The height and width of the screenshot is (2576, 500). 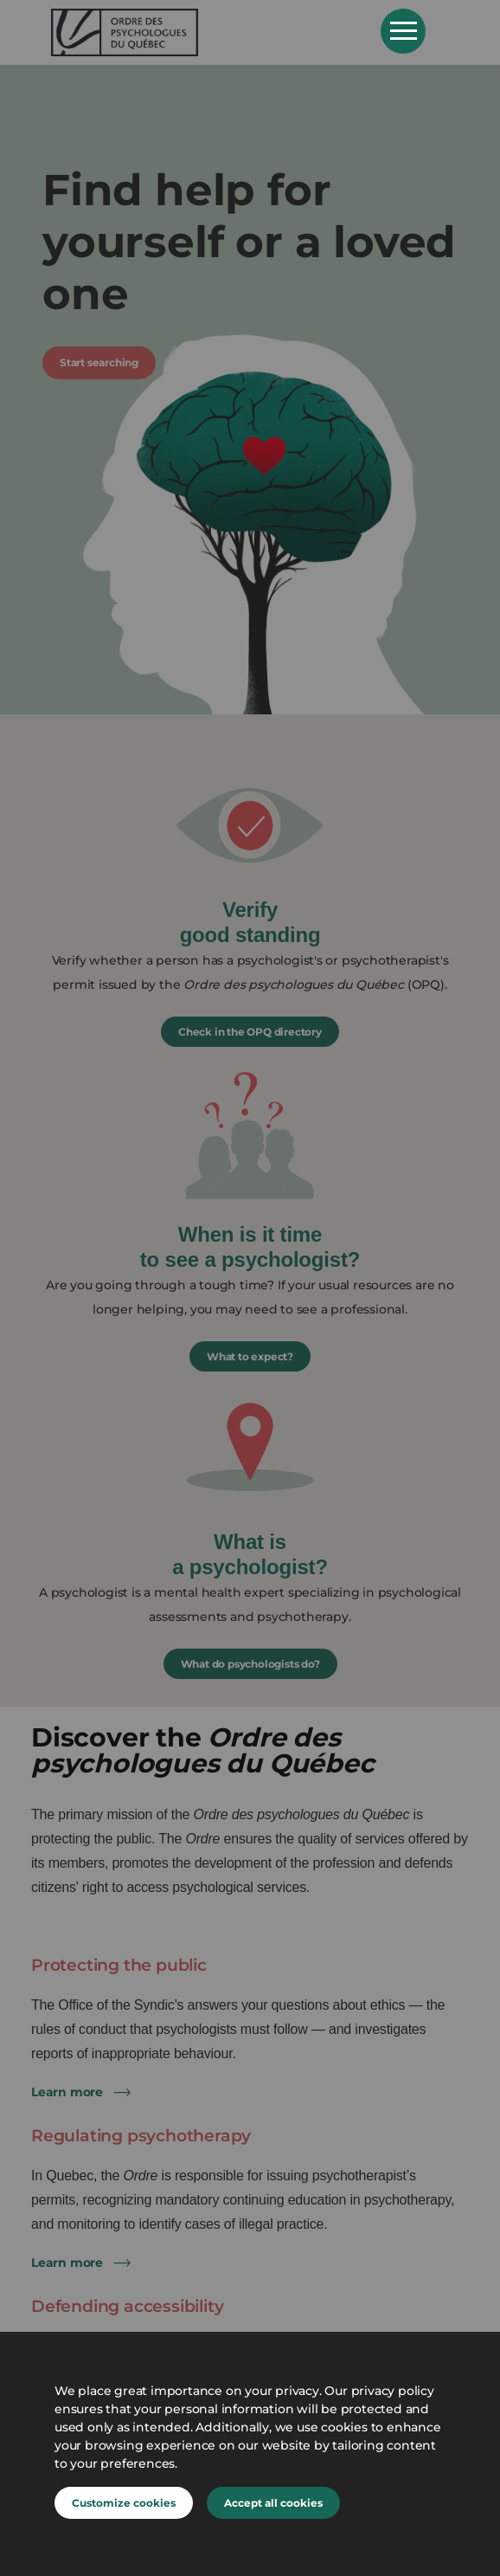 What do you see at coordinates (273, 2502) in the screenshot?
I see `Accept all cookies` at bounding box center [273, 2502].